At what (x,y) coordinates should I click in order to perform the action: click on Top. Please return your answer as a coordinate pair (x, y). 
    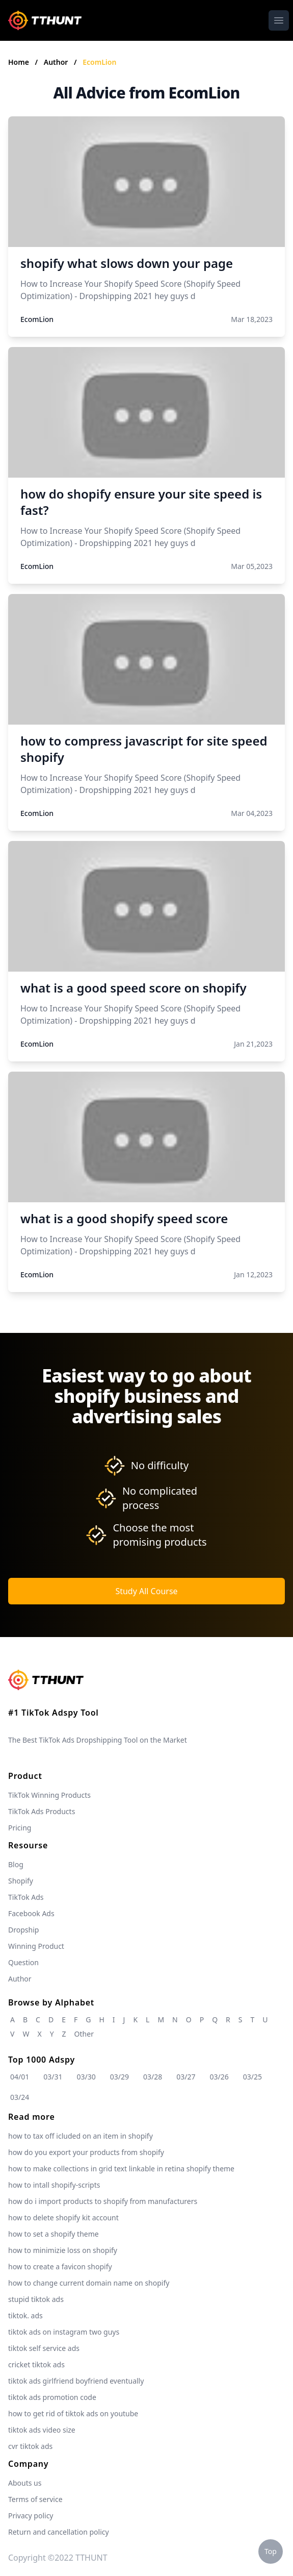
    Looking at the image, I should click on (270, 2551).